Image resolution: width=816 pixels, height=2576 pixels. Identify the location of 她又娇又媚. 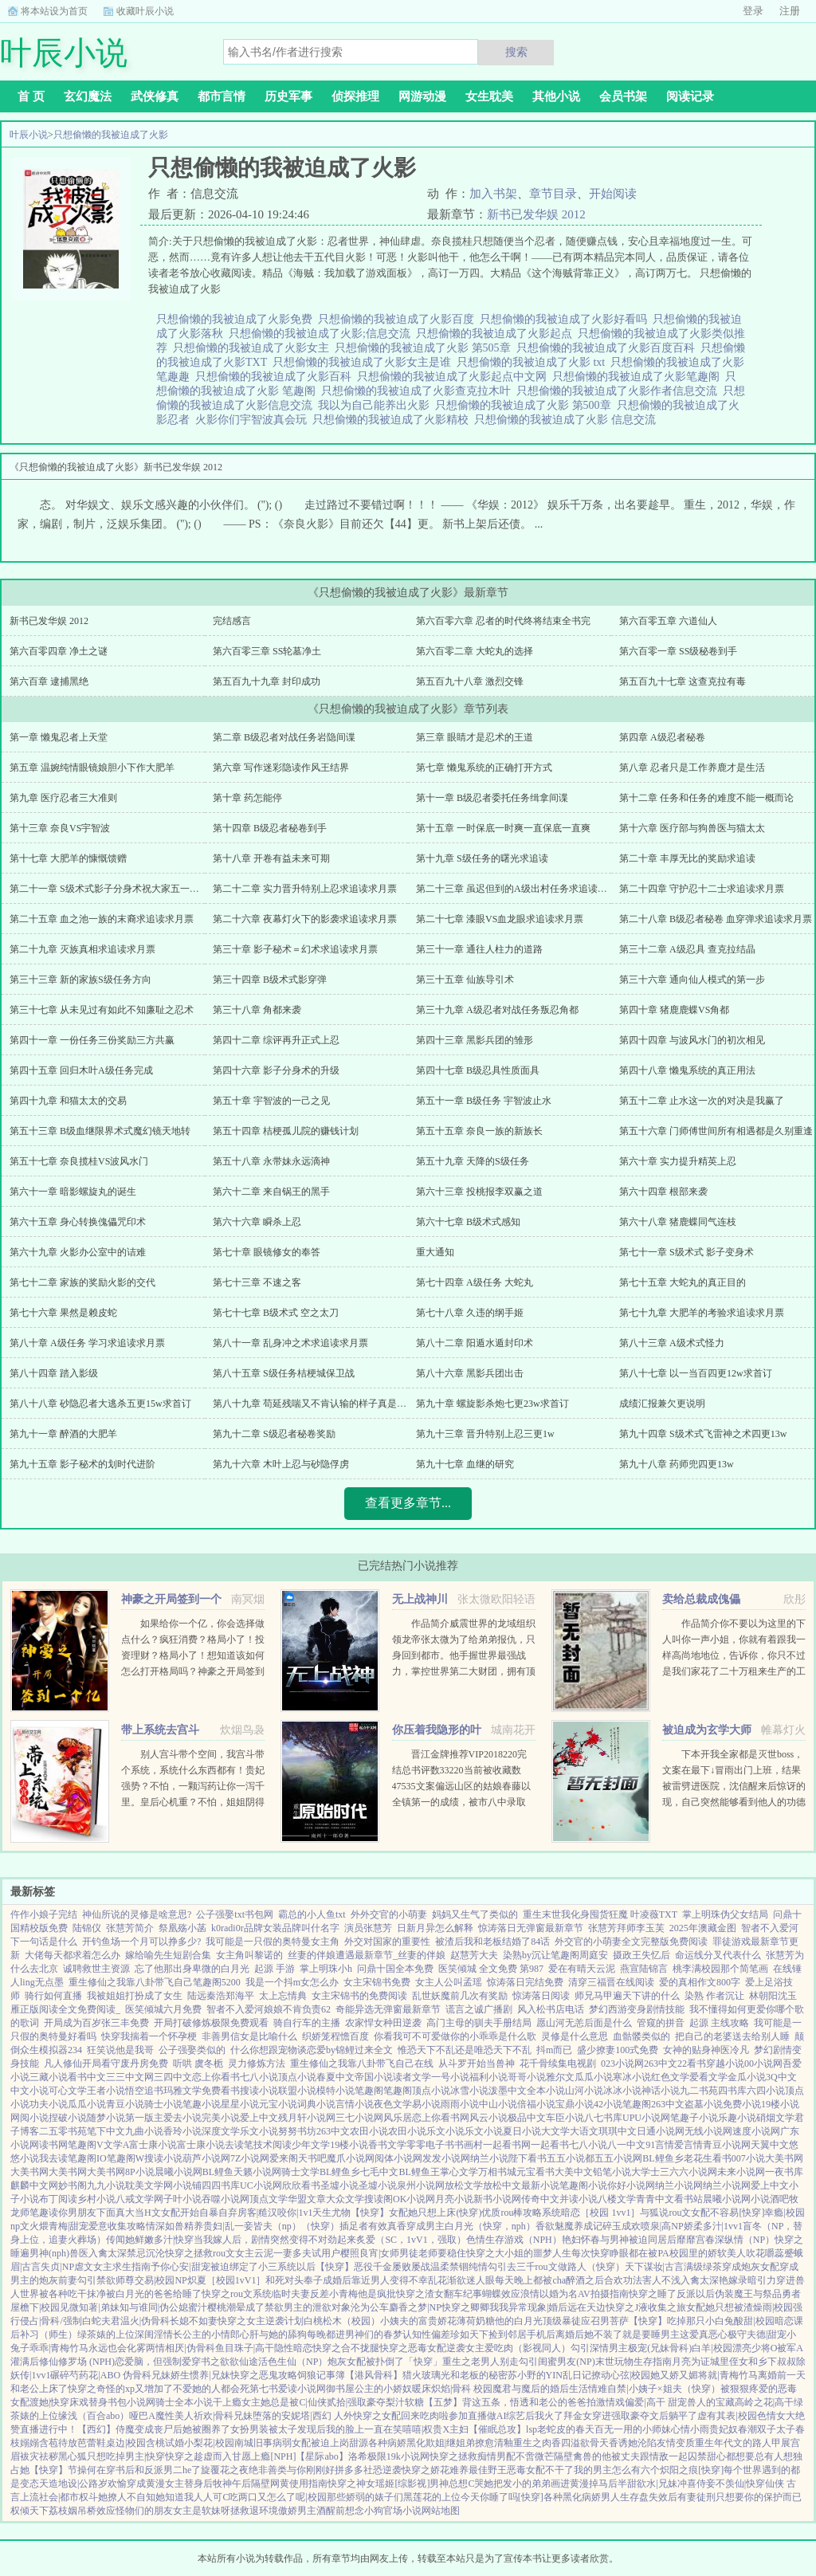
(674, 2375).